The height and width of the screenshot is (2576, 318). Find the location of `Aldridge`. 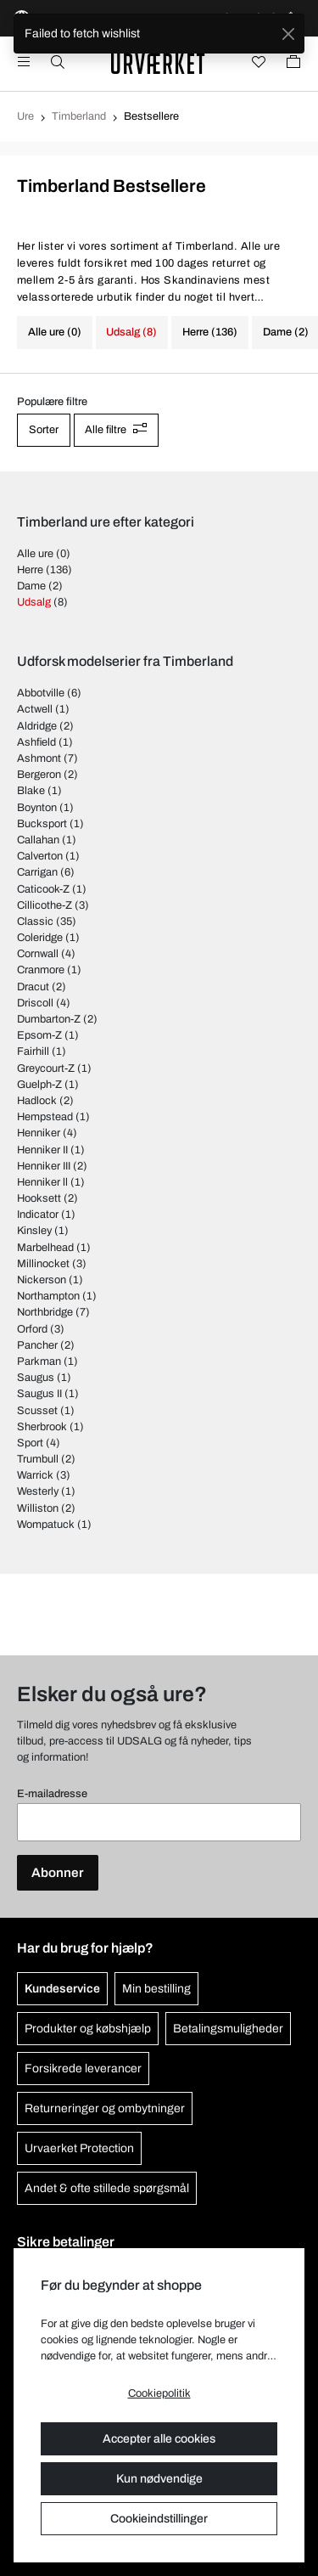

Aldridge is located at coordinates (37, 726).